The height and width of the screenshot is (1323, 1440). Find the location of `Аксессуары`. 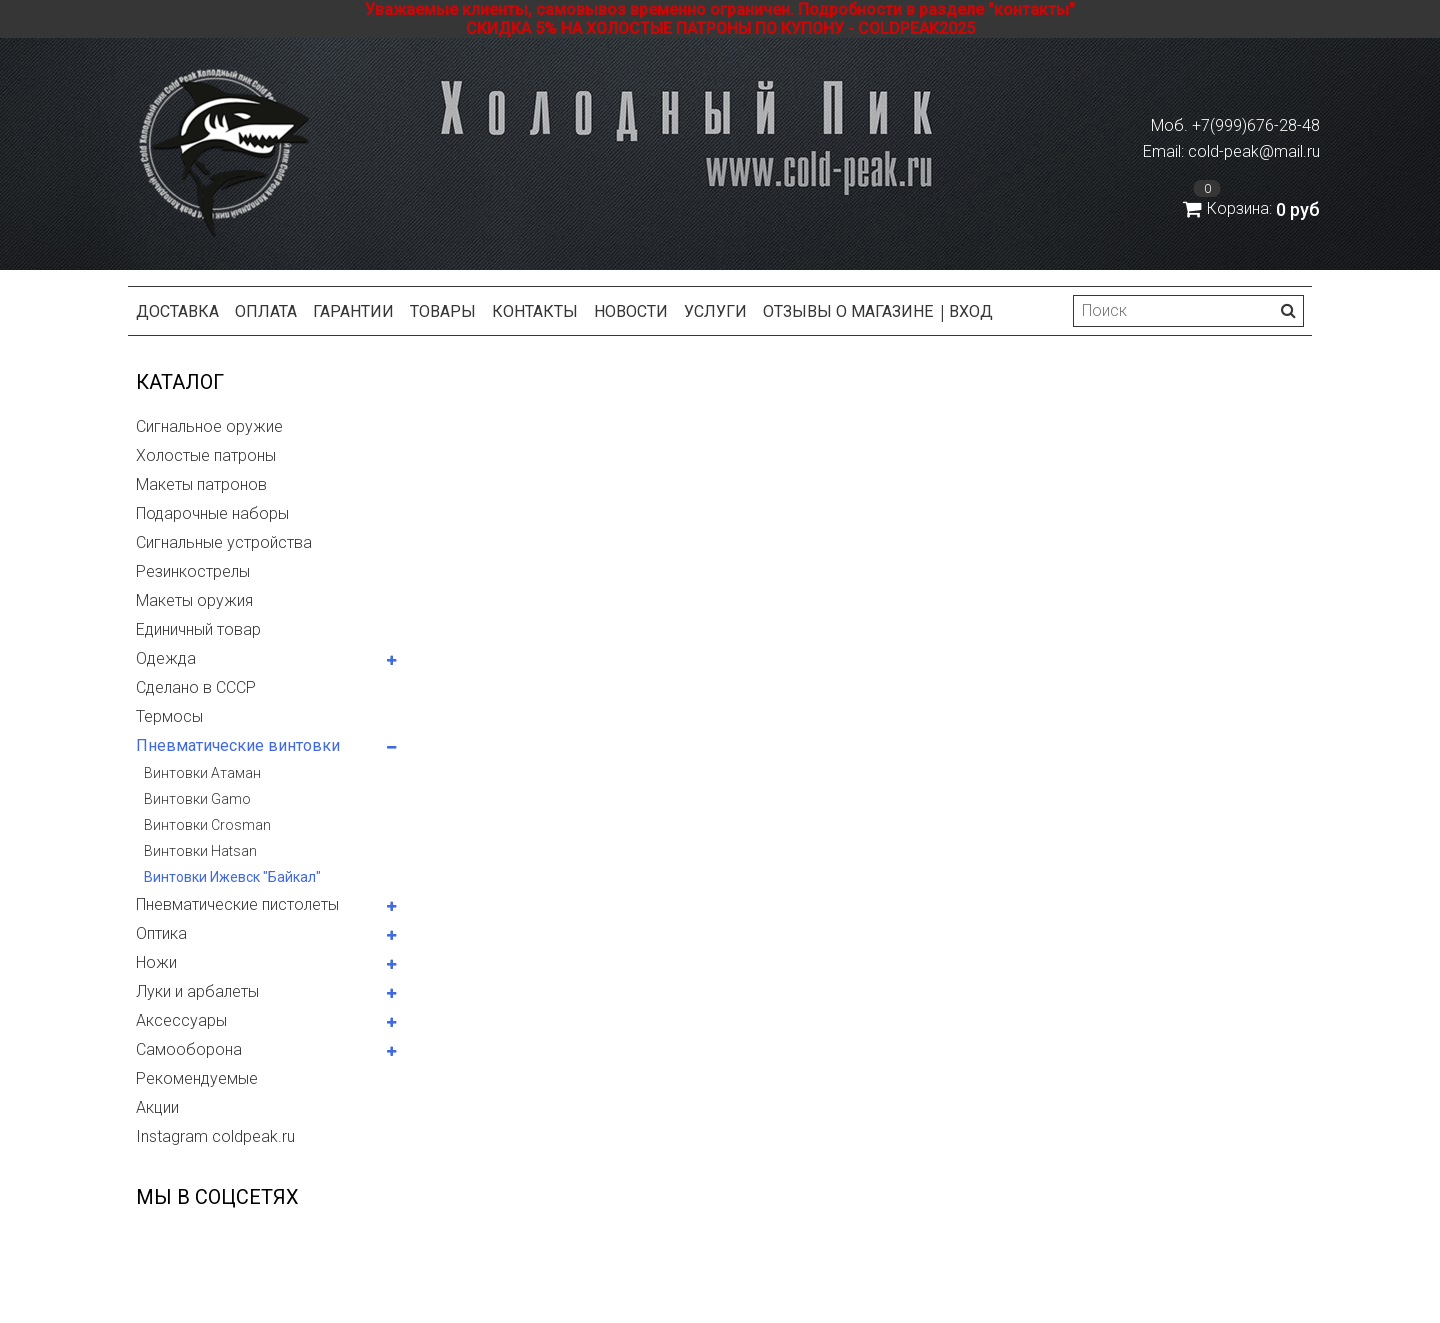

Аксессуары is located at coordinates (181, 1020).